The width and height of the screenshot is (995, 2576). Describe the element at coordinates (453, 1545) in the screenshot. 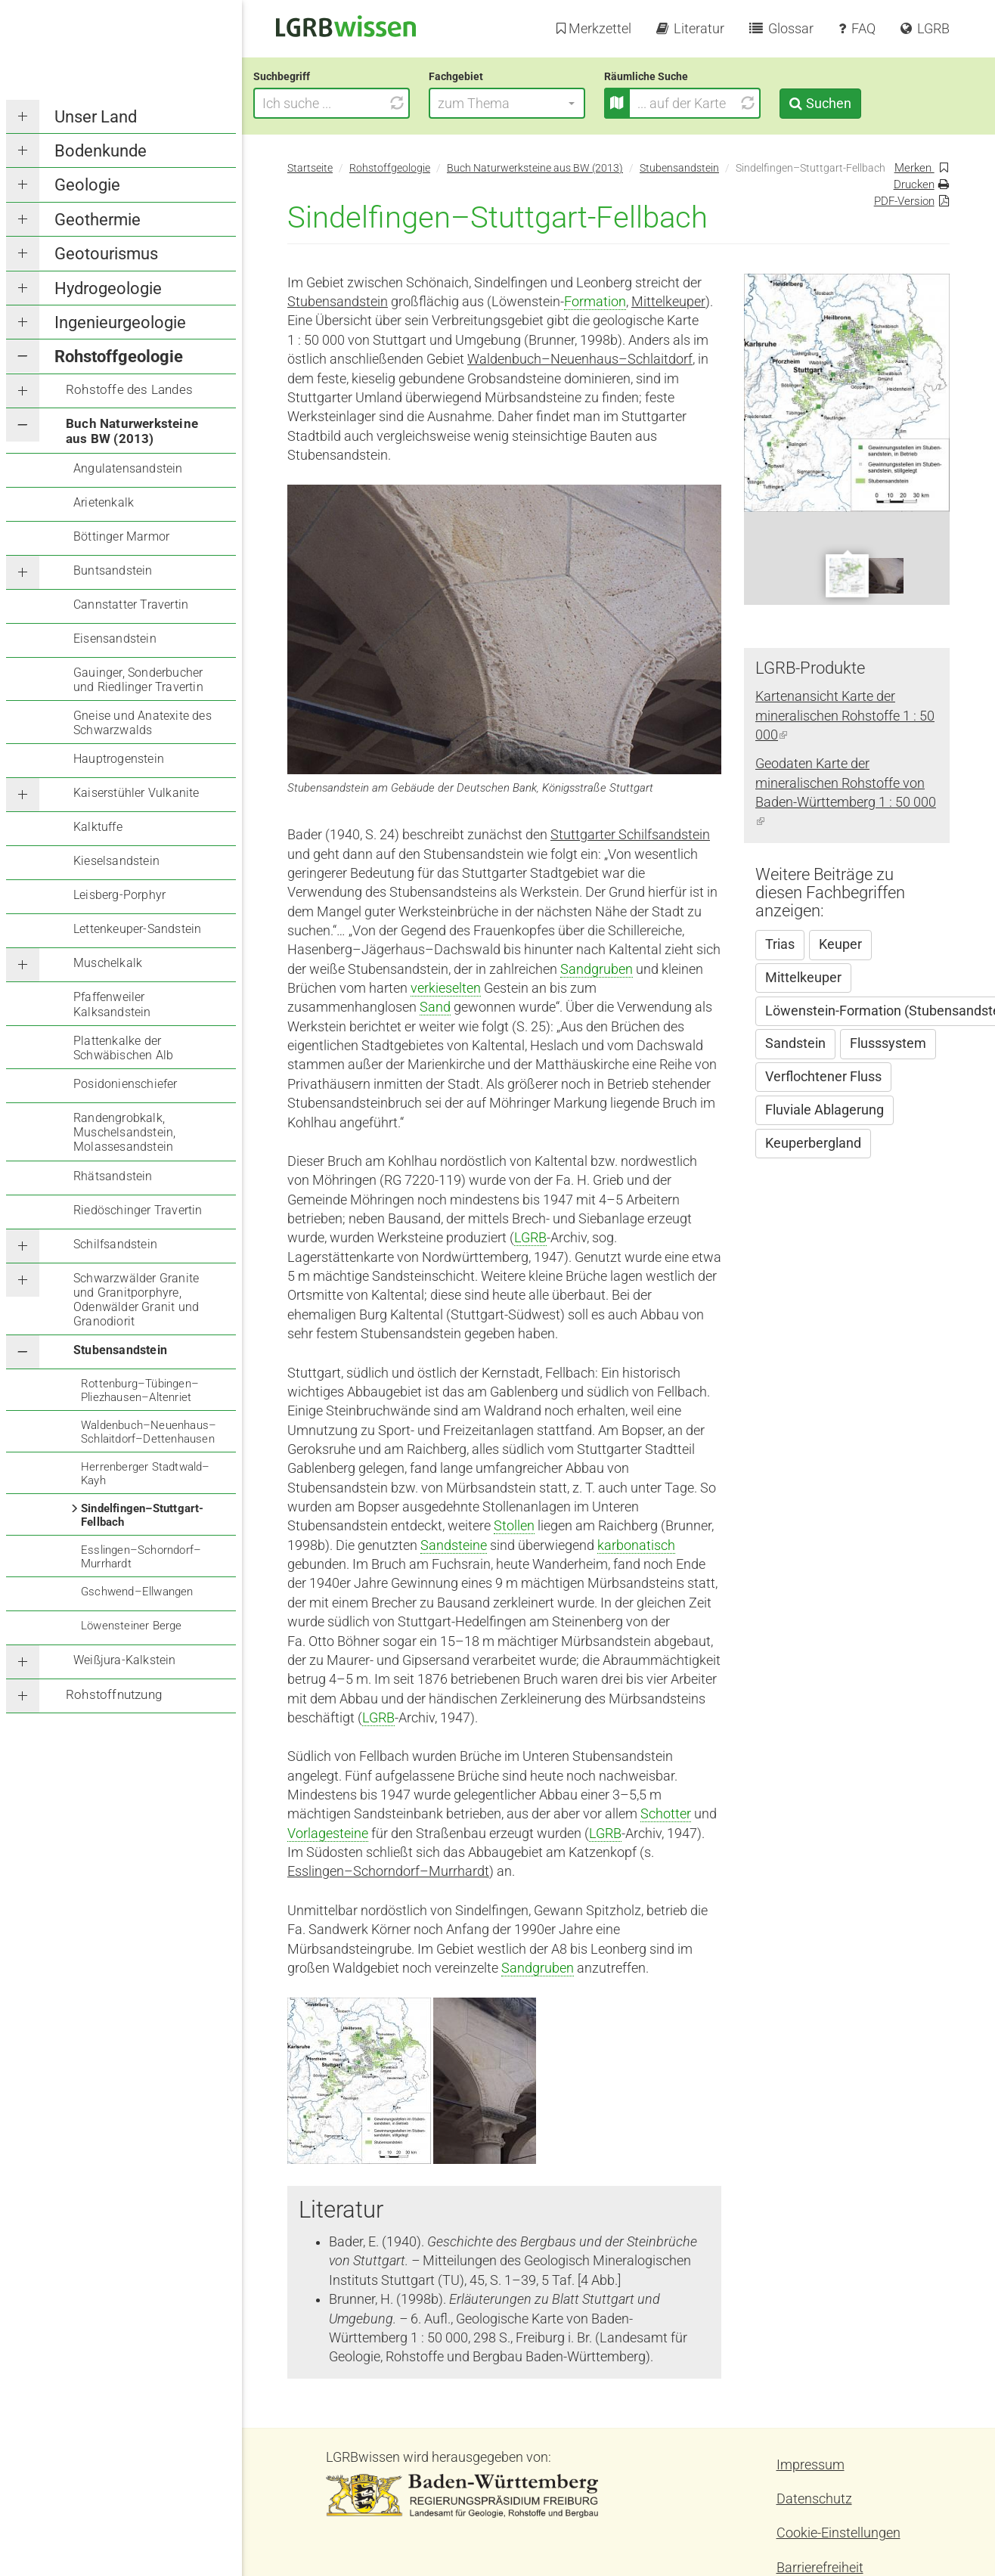

I see `Sandsteine` at that location.